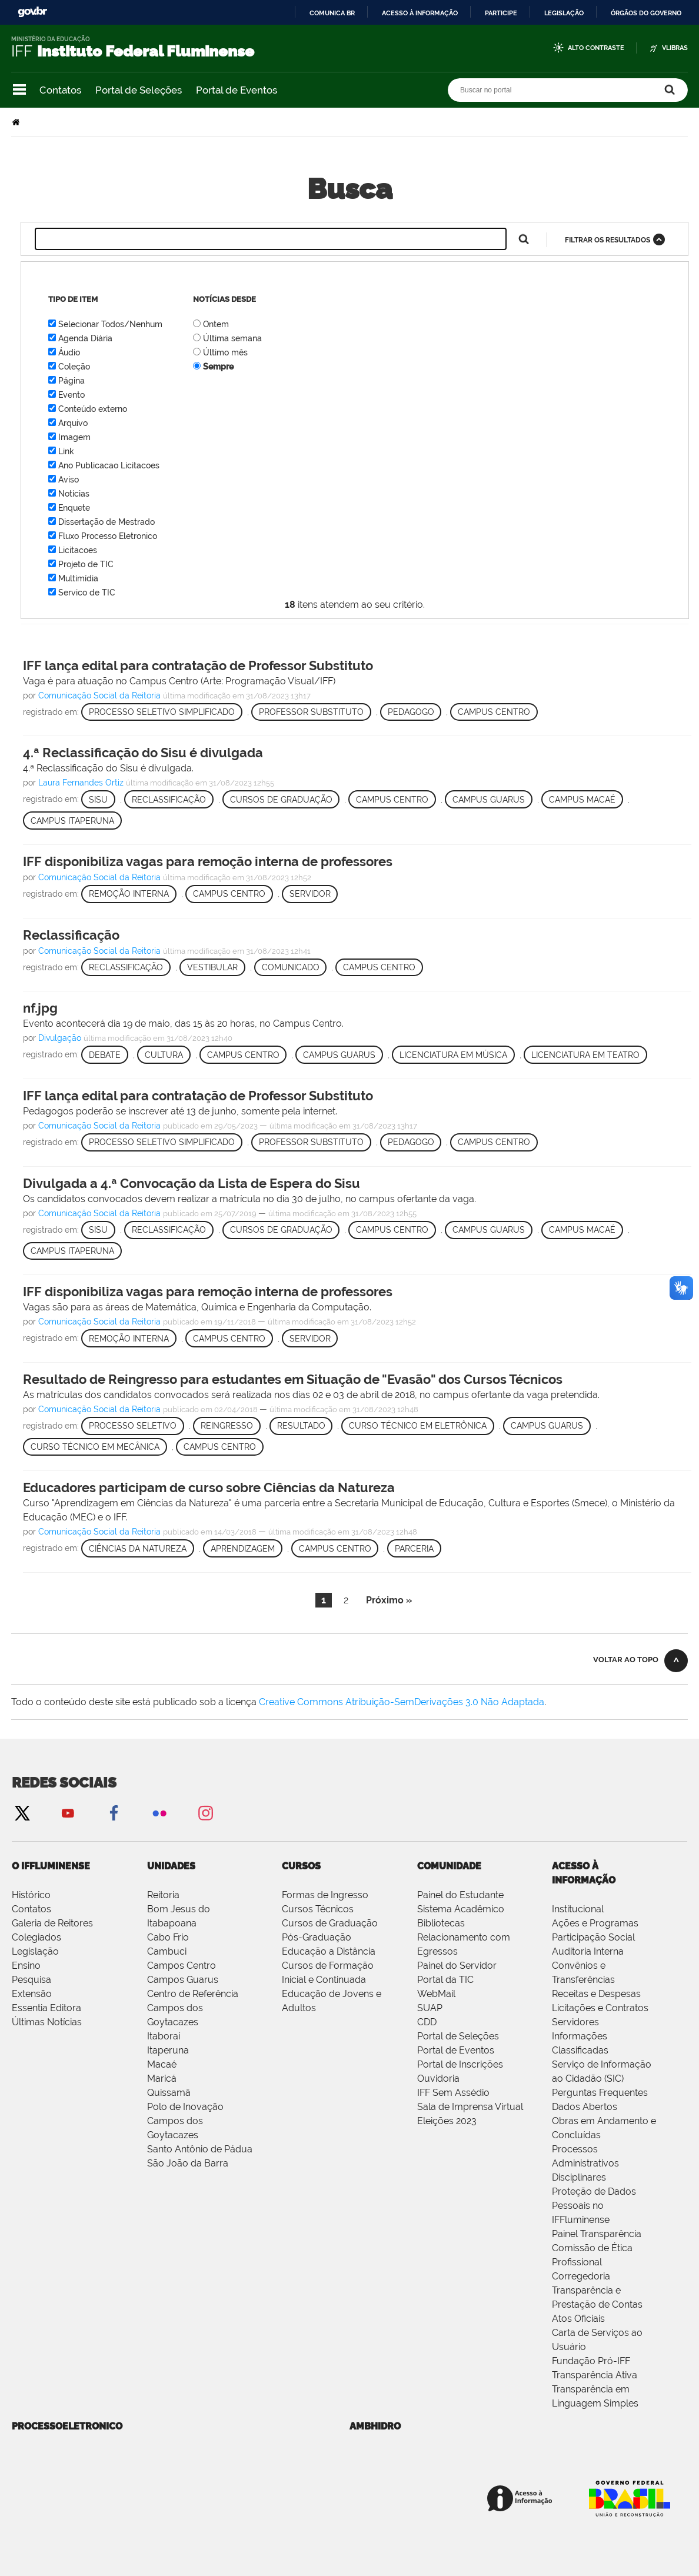 The image size is (699, 2576). I want to click on Parceria, so click(414, 1548).